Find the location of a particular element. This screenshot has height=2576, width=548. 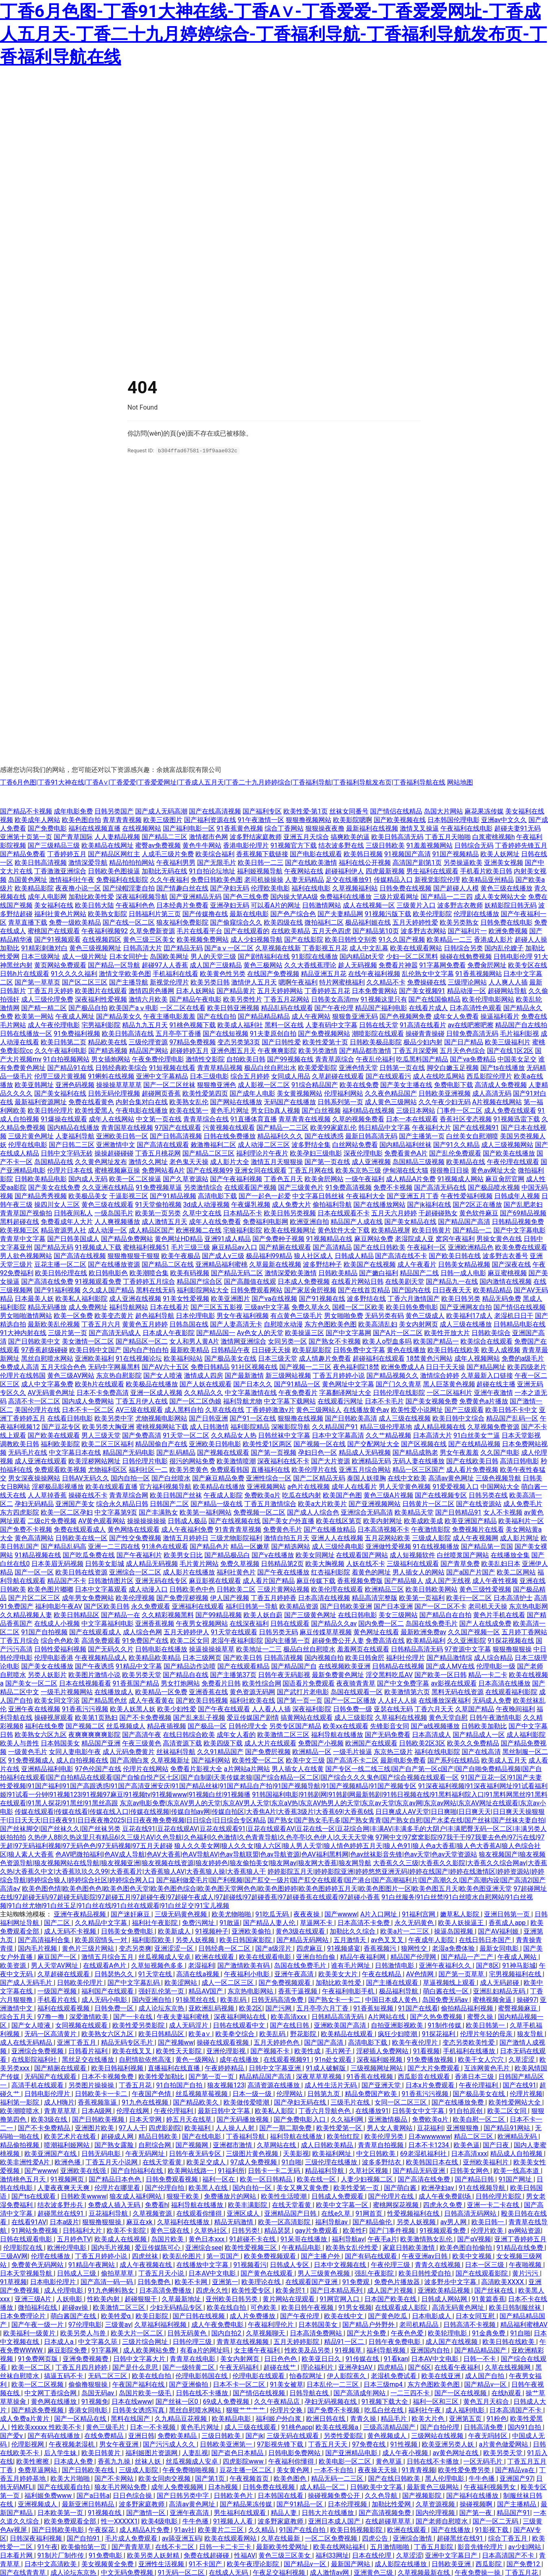

国产jk is located at coordinates (254, 2435).